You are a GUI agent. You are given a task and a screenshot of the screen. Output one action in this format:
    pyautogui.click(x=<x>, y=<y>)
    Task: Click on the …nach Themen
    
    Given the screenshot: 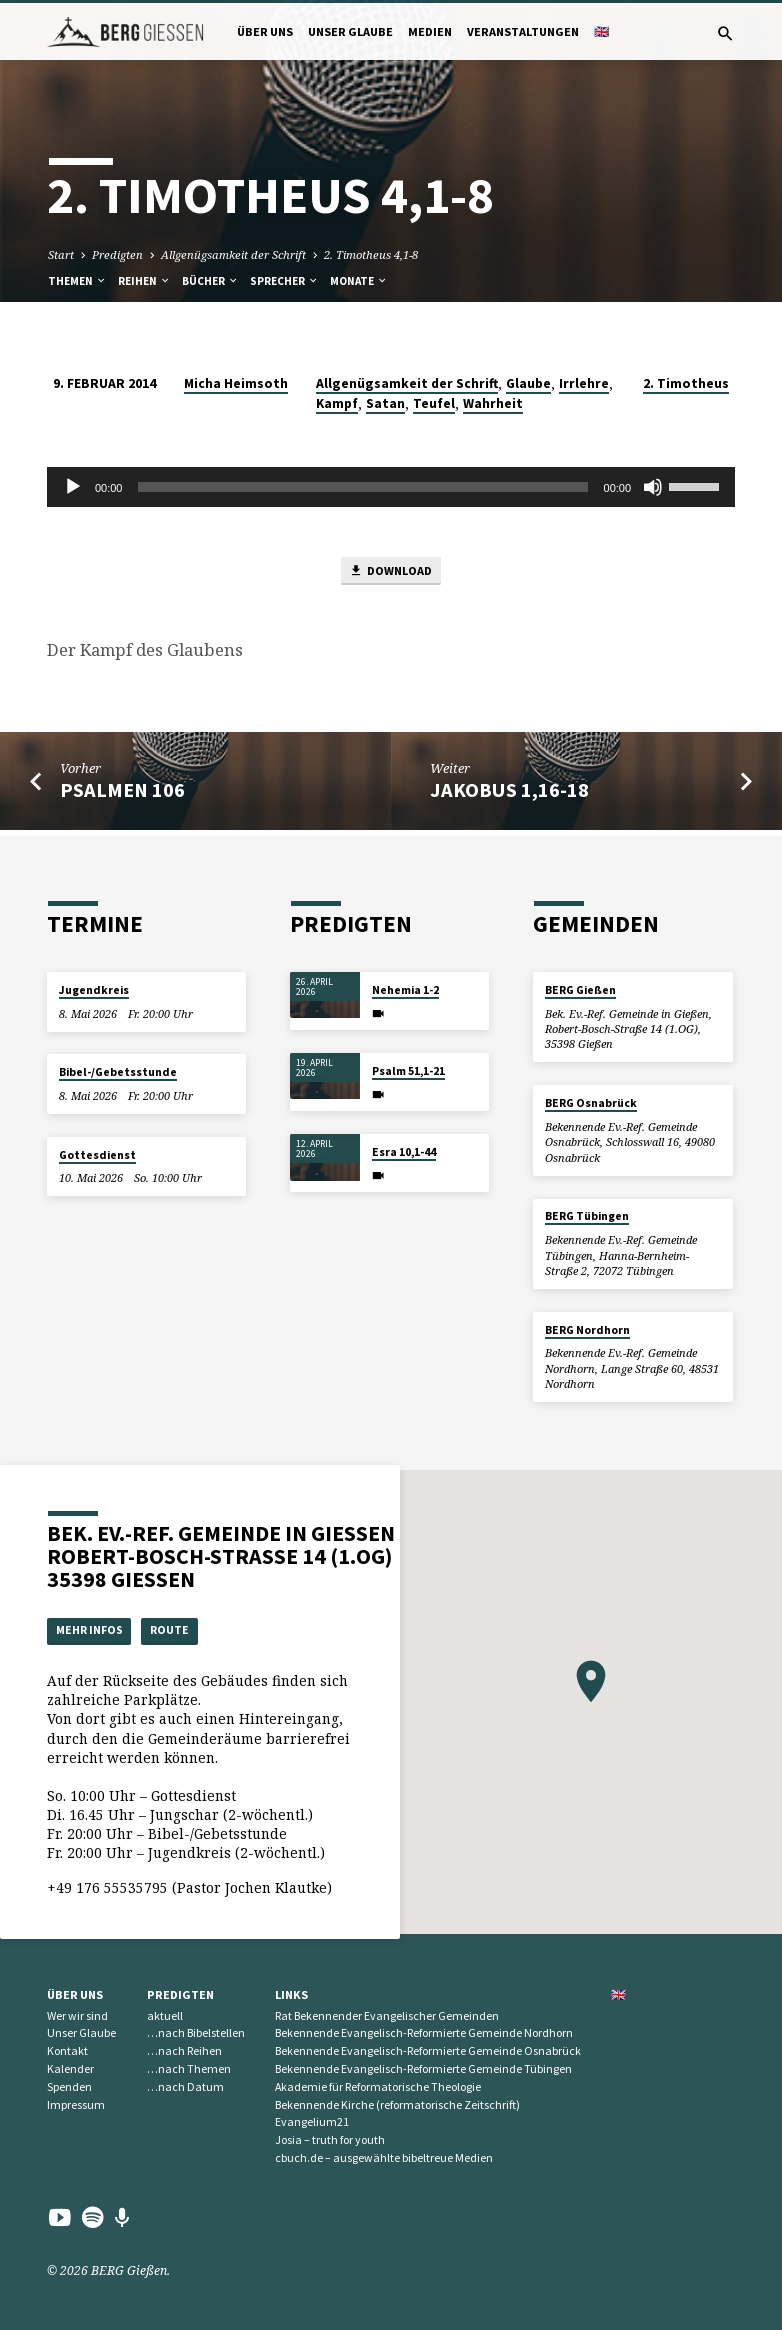 What is the action you would take?
    pyautogui.click(x=189, y=2067)
    